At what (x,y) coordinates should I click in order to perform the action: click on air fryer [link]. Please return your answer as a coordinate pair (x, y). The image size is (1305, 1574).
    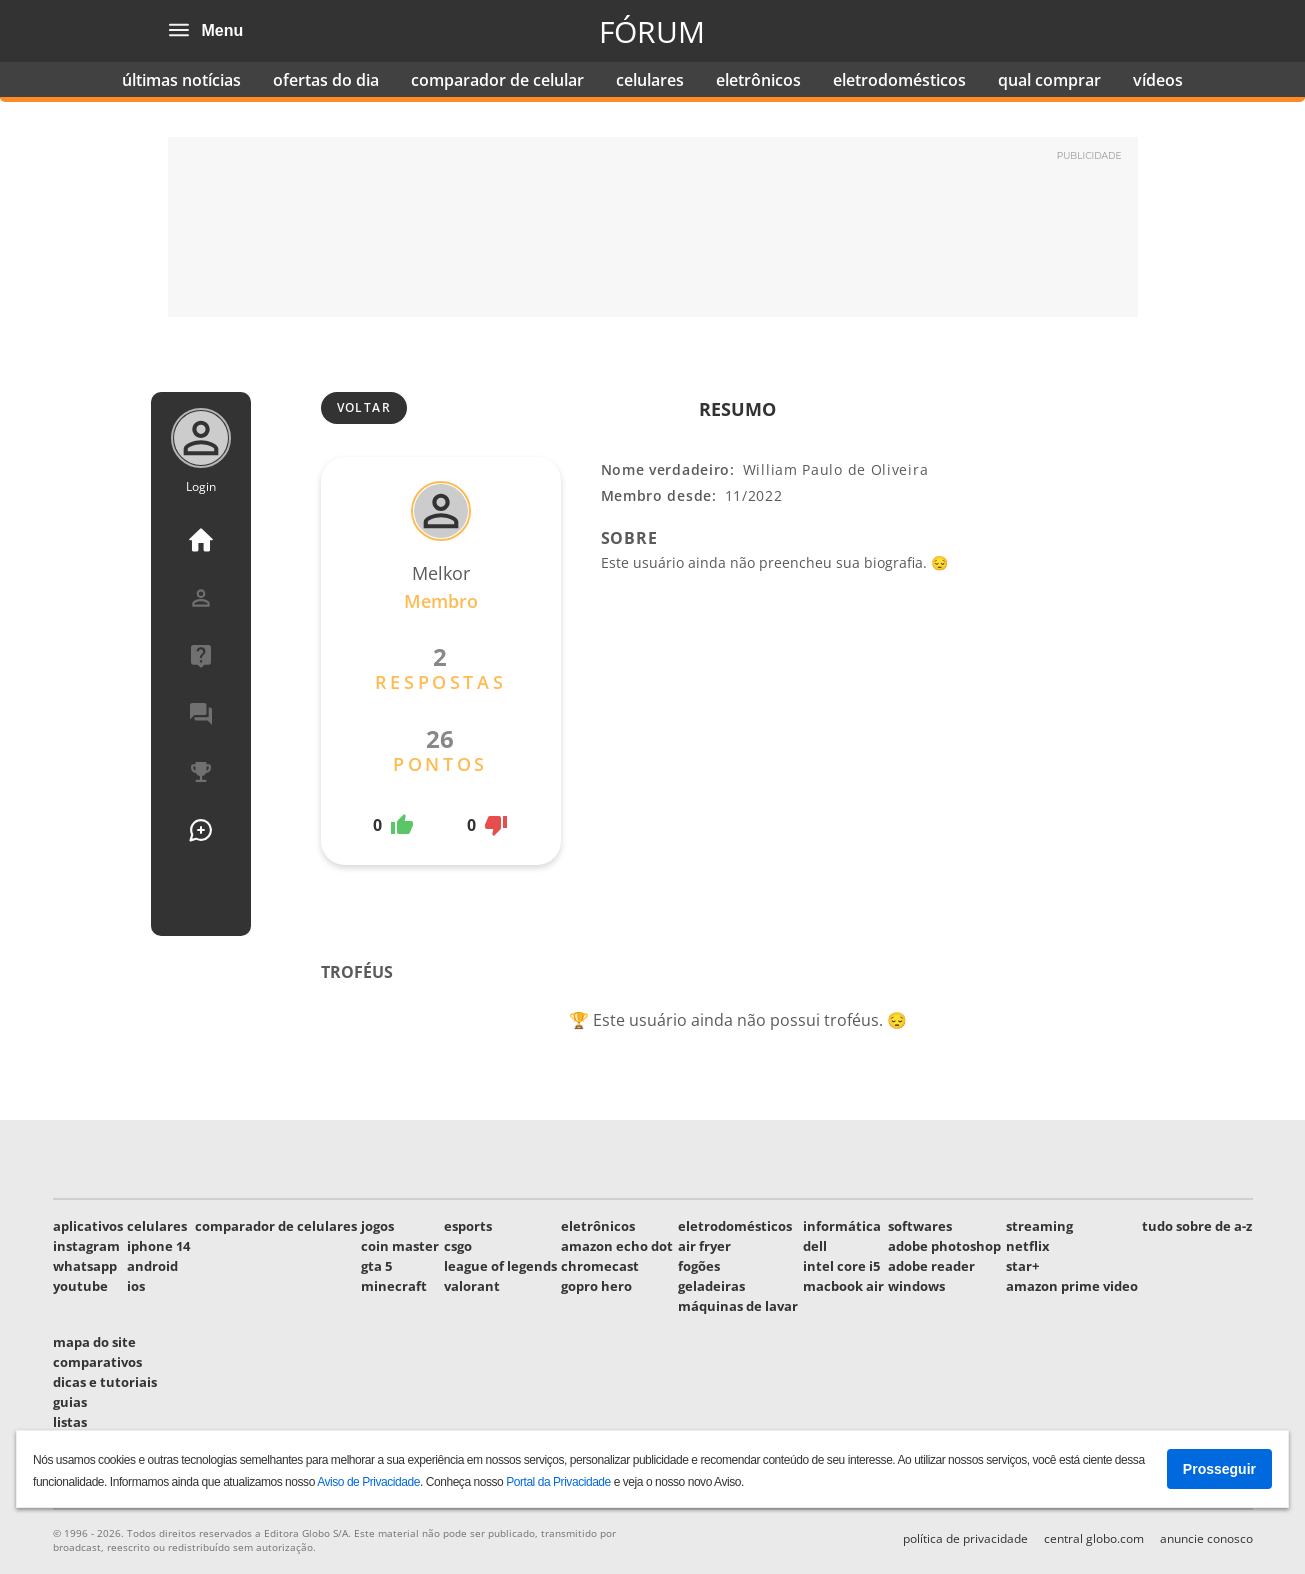
    Looking at the image, I should click on (704, 1246).